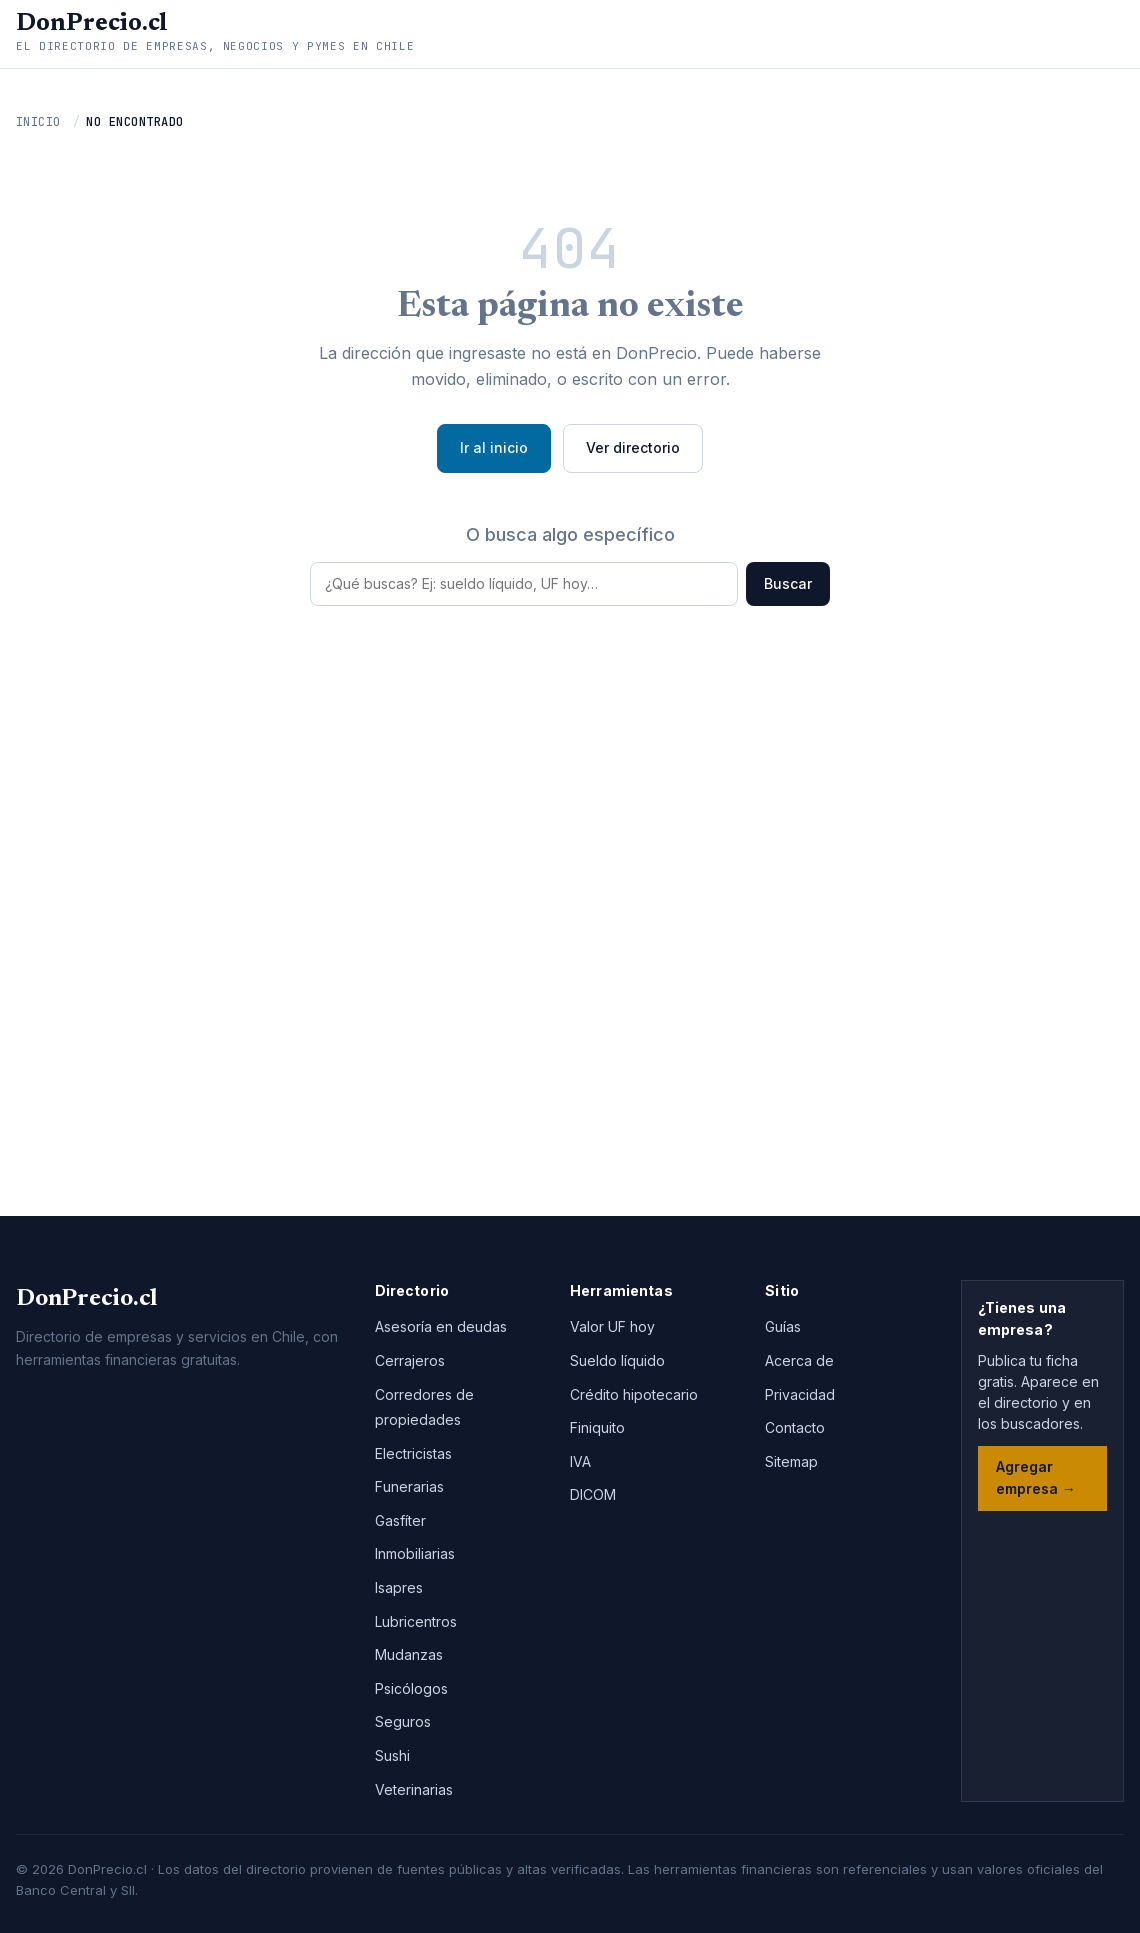 The image size is (1140, 1933). What do you see at coordinates (1036, 1477) in the screenshot?
I see `Agregar empresa →` at bounding box center [1036, 1477].